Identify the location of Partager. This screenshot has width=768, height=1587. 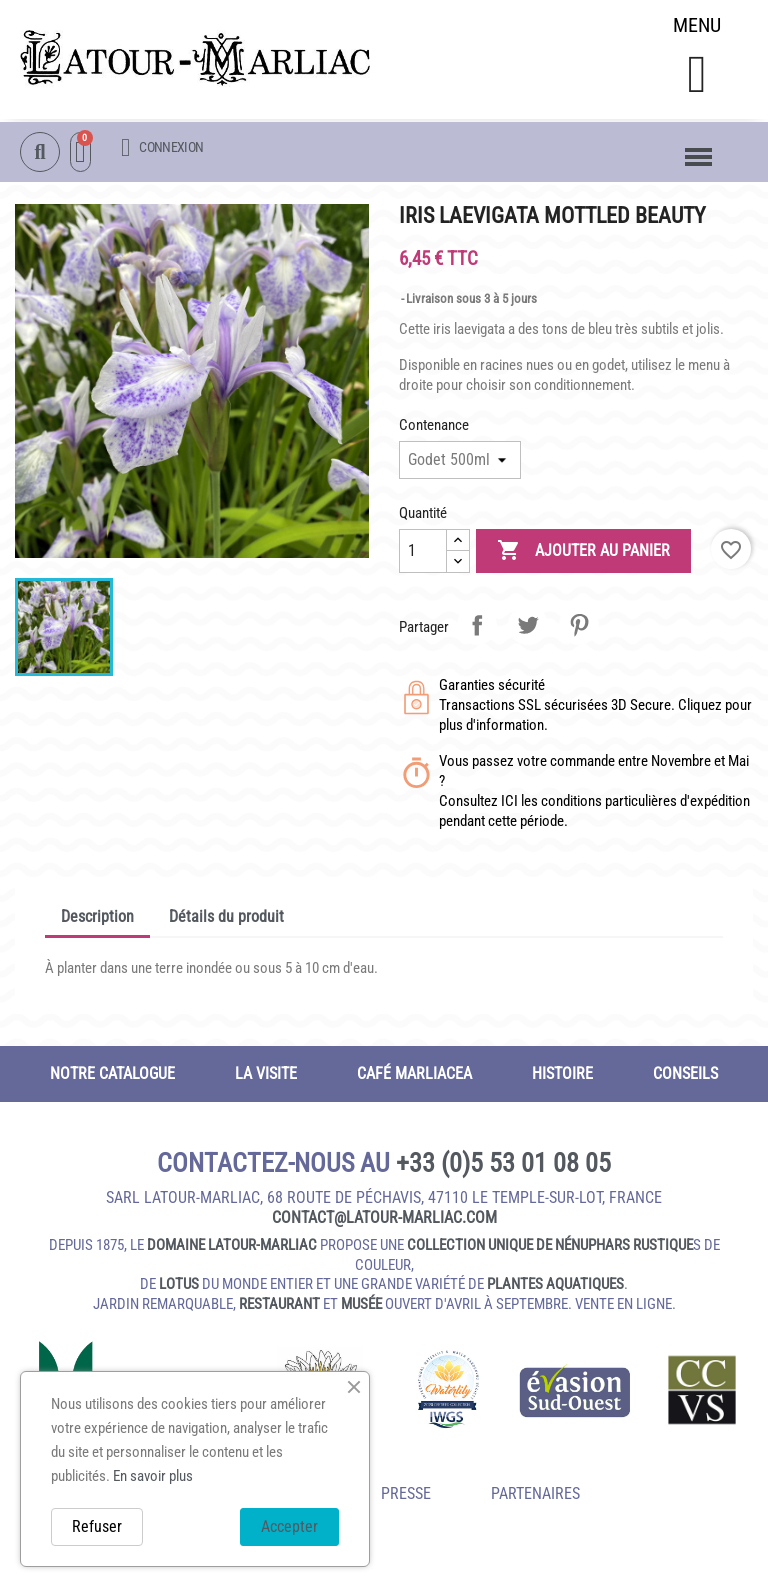
(477, 629).